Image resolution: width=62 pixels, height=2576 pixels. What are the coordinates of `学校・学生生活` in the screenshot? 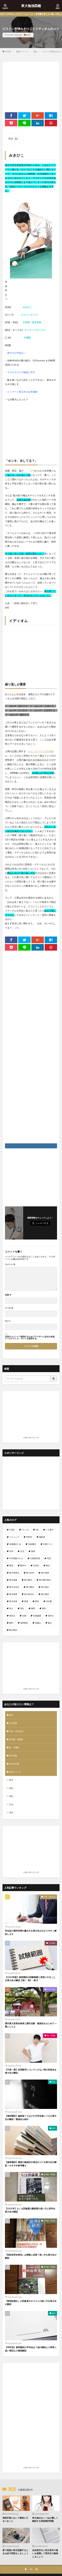 It's located at (16, 1731).